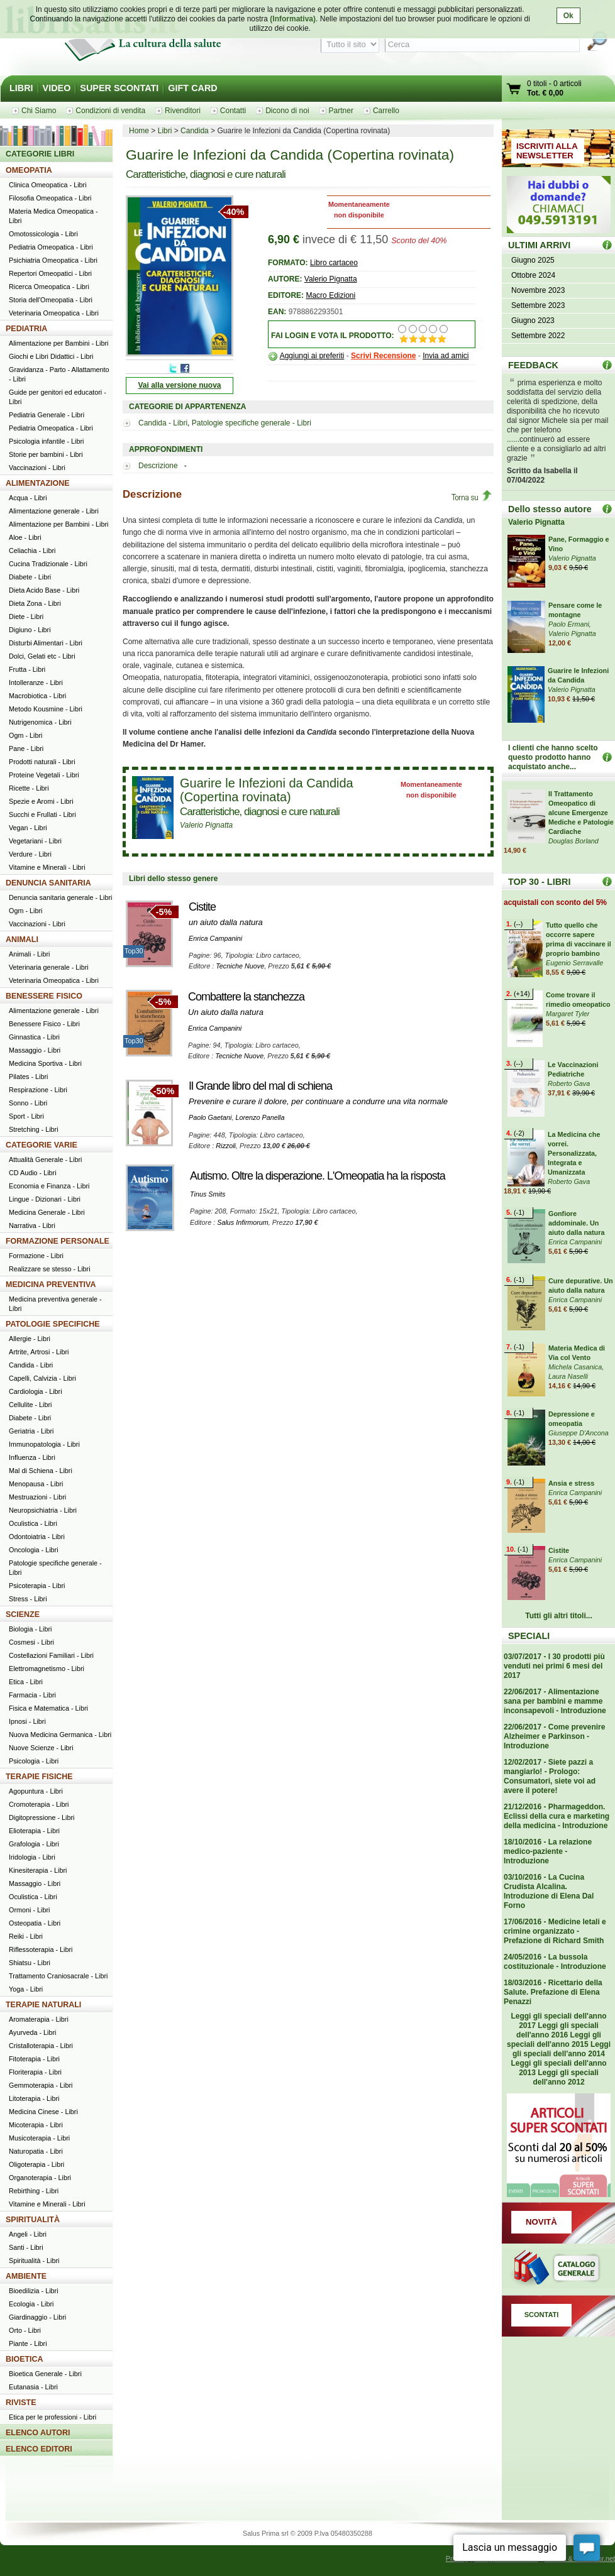 The height and width of the screenshot is (2576, 615). What do you see at coordinates (568, 15) in the screenshot?
I see `Ok` at bounding box center [568, 15].